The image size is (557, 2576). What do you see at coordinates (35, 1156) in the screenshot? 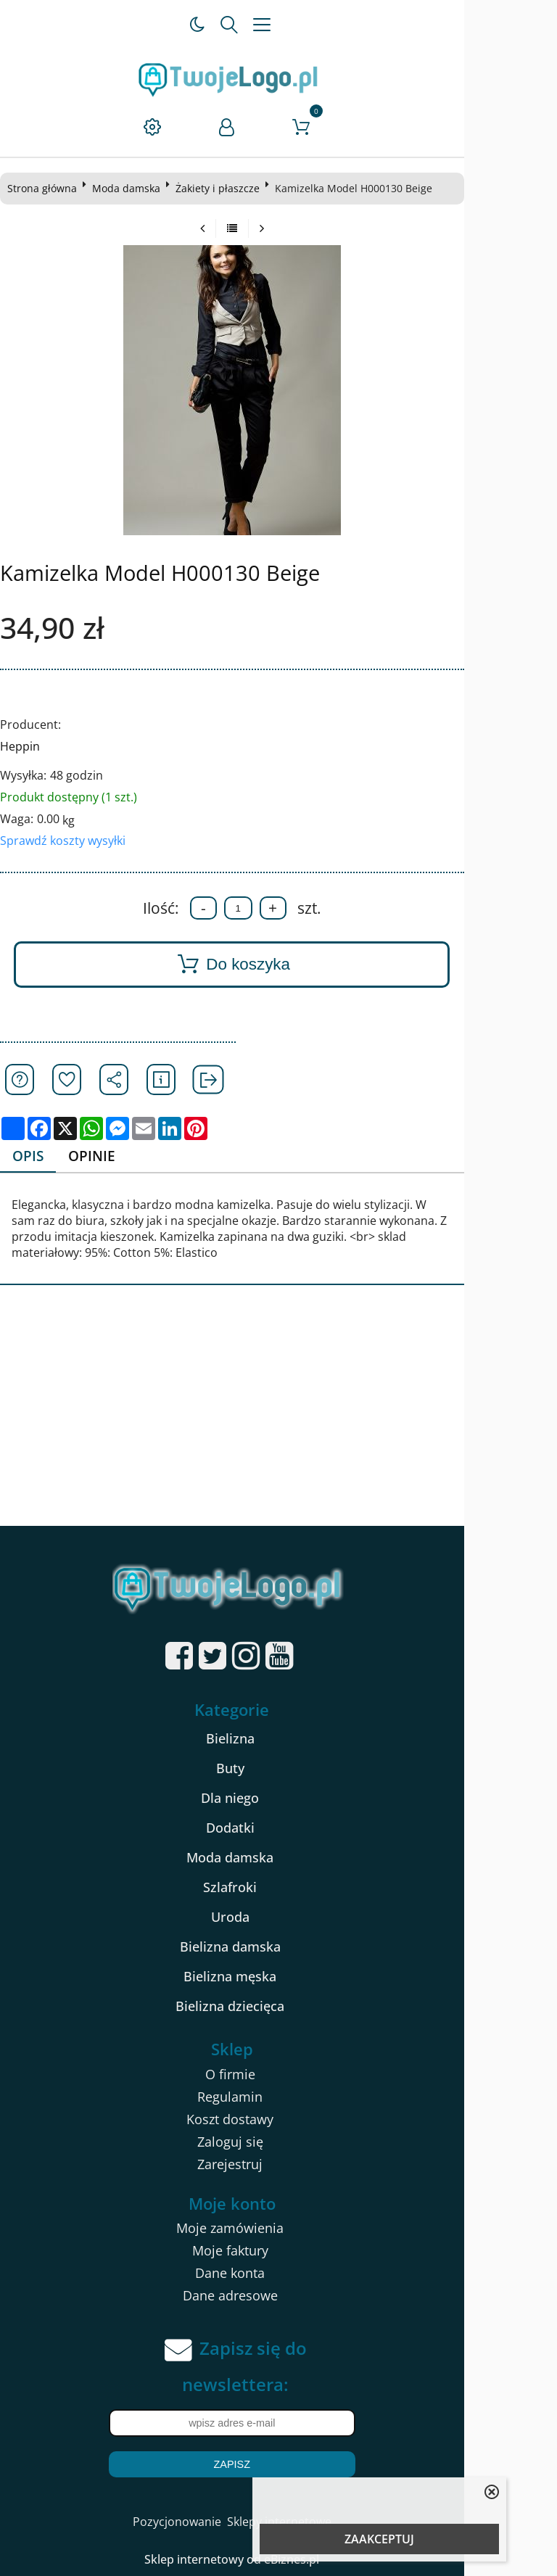
I see `Opis` at bounding box center [35, 1156].